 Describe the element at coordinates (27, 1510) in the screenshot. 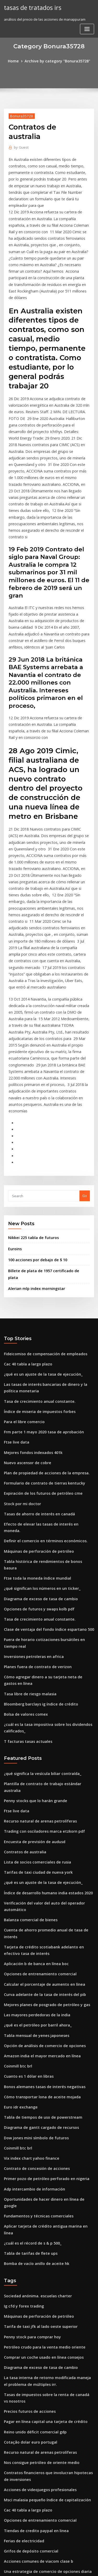

I see `Tasa libre de riesgo malasia` at that location.